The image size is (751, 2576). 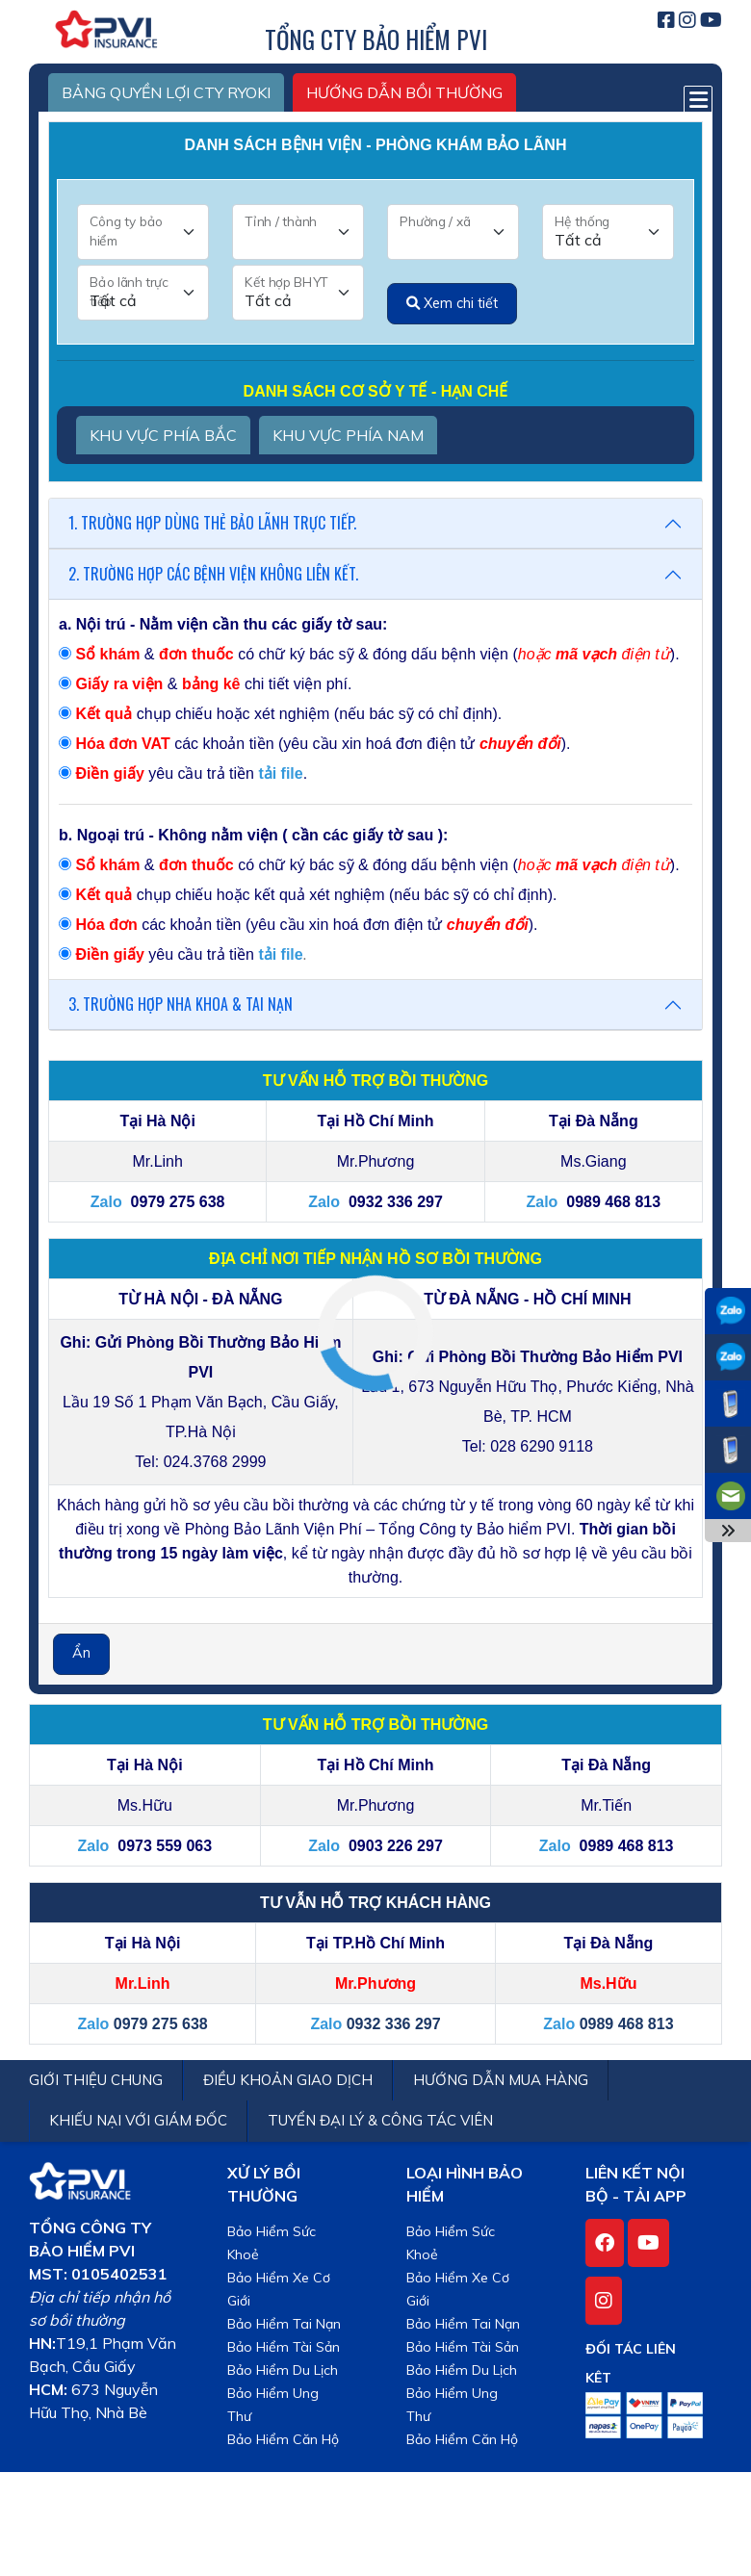 I want to click on [Kết hợp BHYT], so click(x=298, y=293).